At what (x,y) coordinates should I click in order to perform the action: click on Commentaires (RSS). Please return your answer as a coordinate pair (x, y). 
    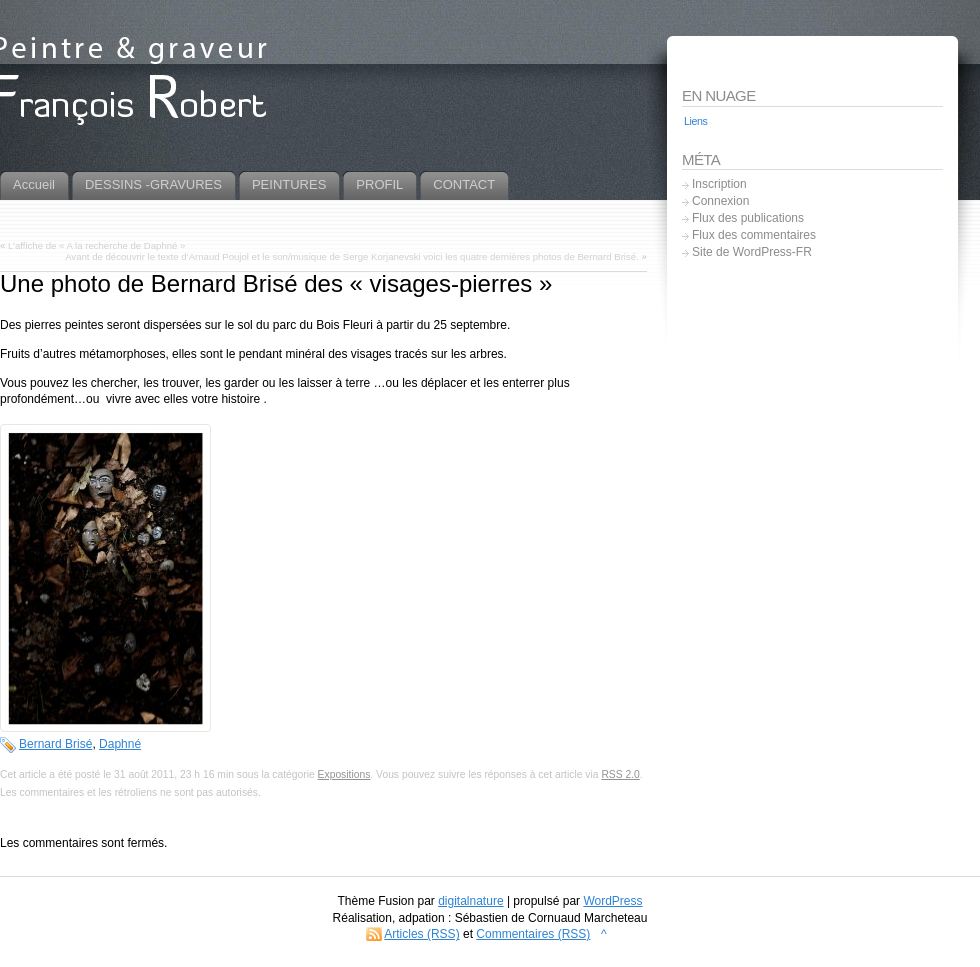
    Looking at the image, I should click on (533, 934).